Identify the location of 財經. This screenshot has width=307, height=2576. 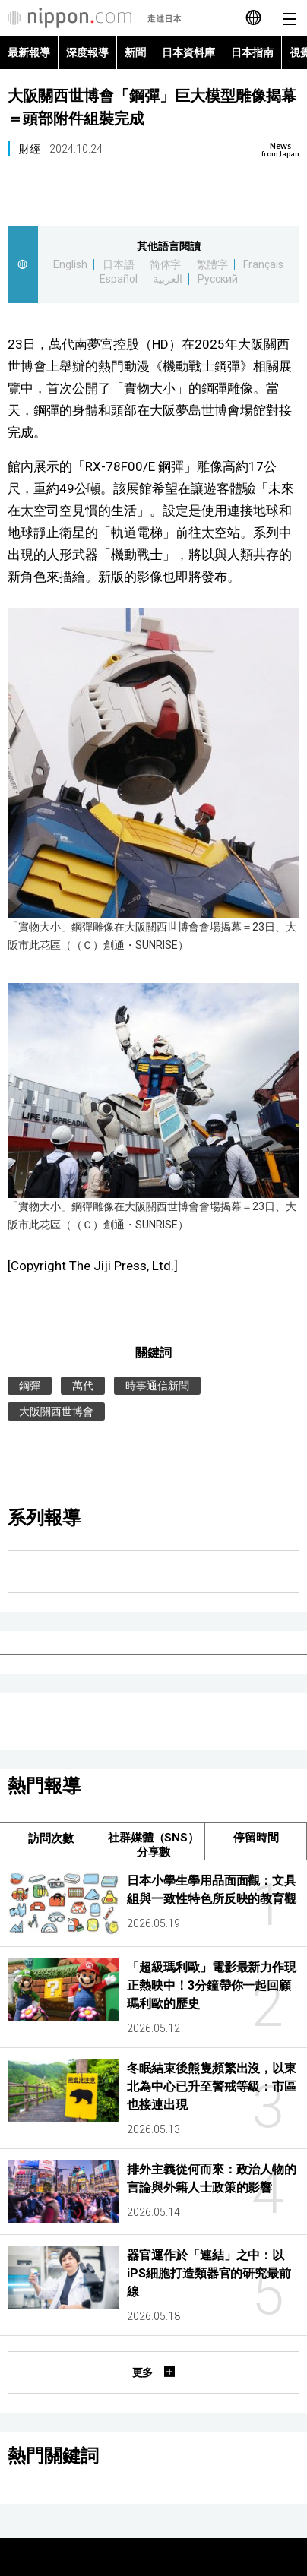
(29, 149).